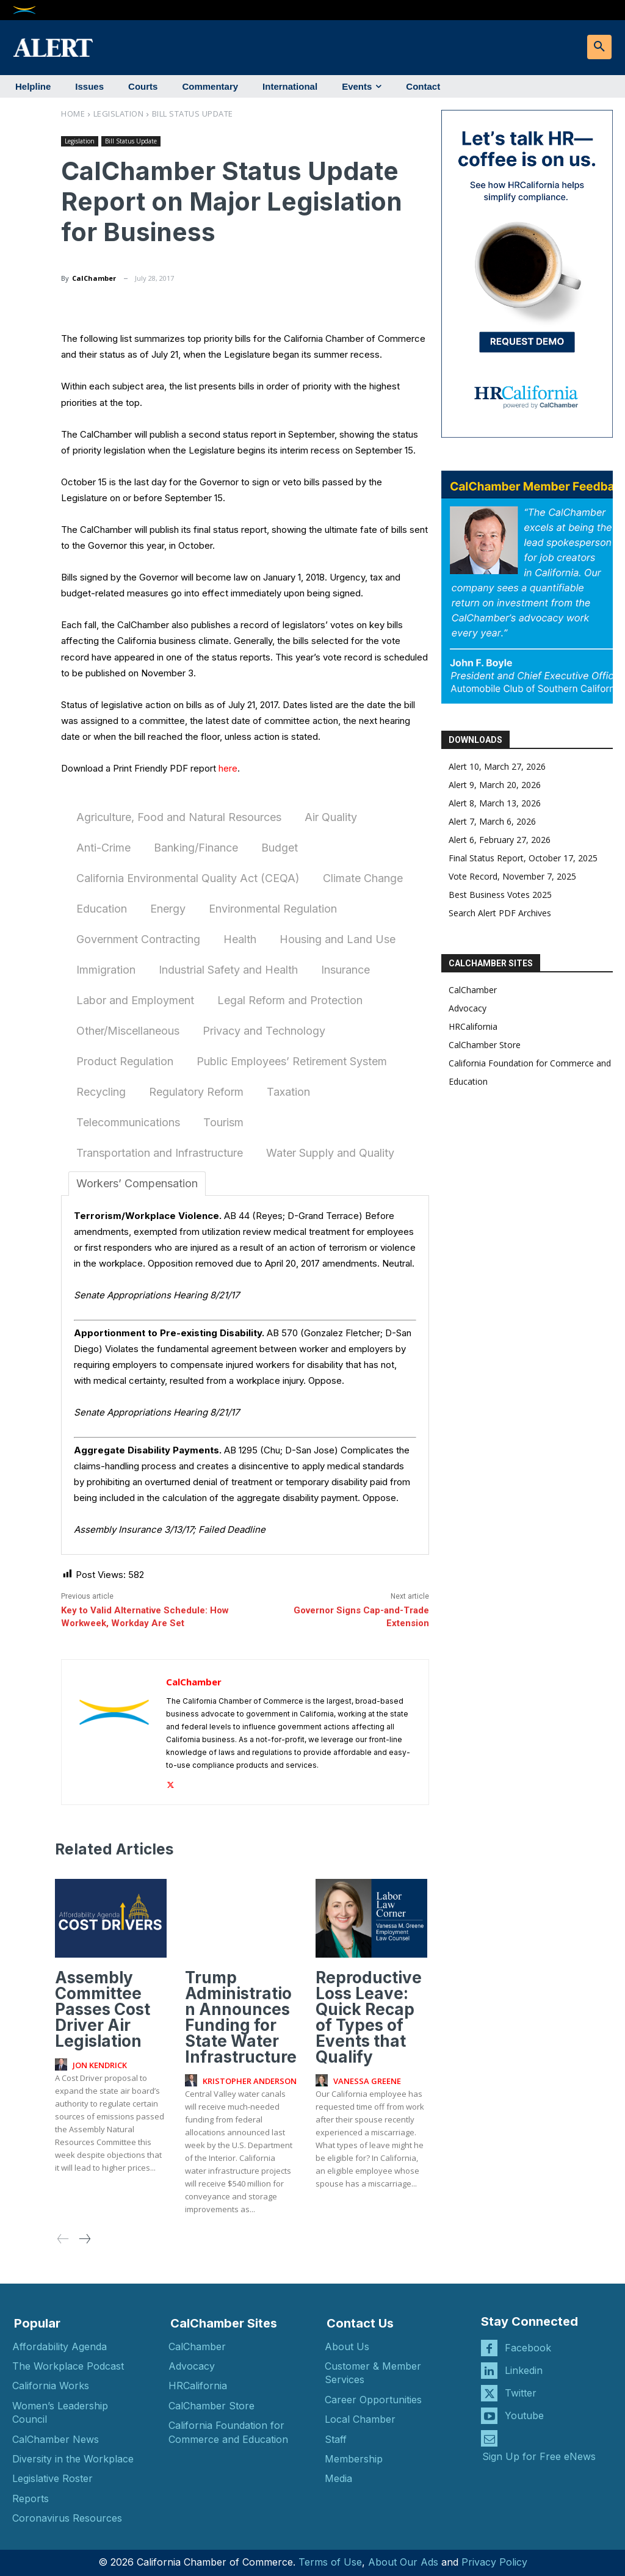 The image size is (625, 2576). I want to click on [next-page], so click(84, 2238).